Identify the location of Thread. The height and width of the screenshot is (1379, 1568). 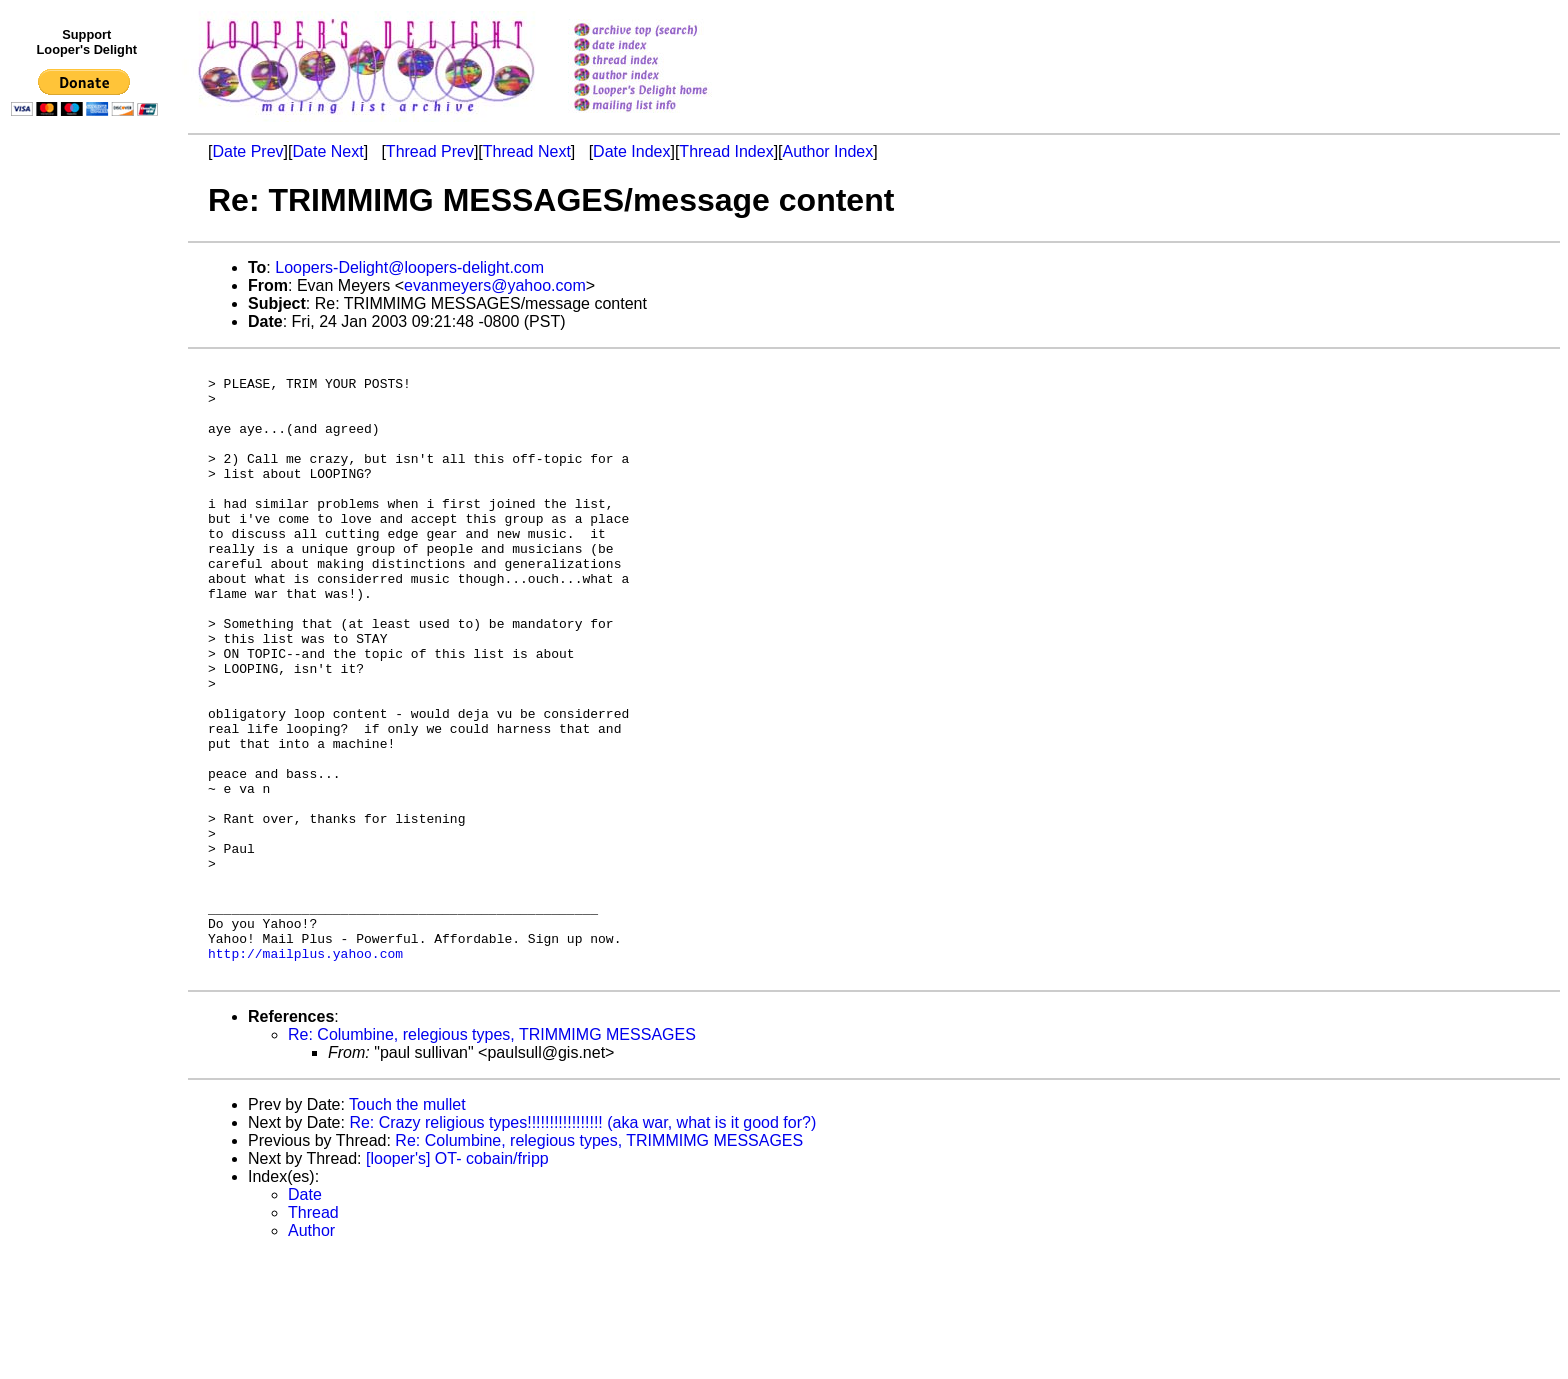
(313, 1335).